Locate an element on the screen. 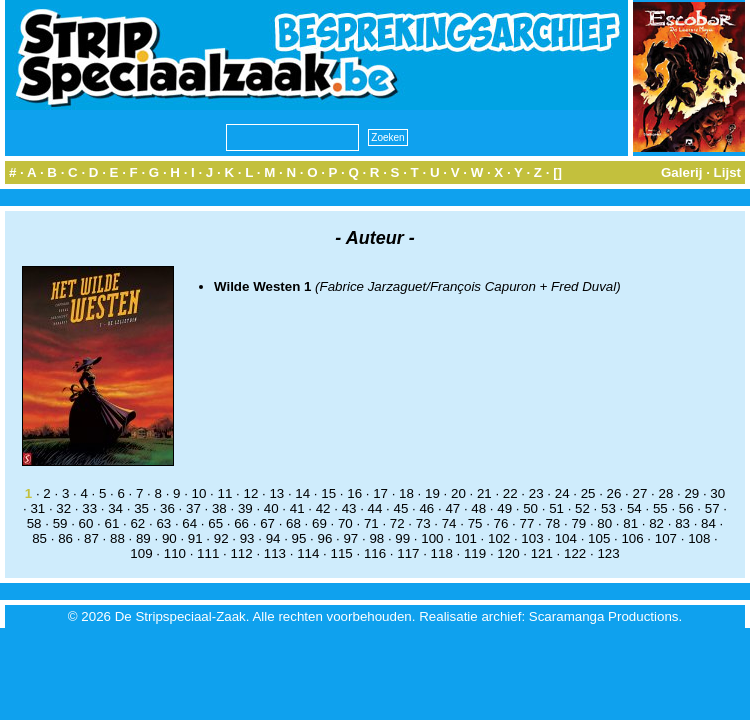  53 is located at coordinates (608, 508).